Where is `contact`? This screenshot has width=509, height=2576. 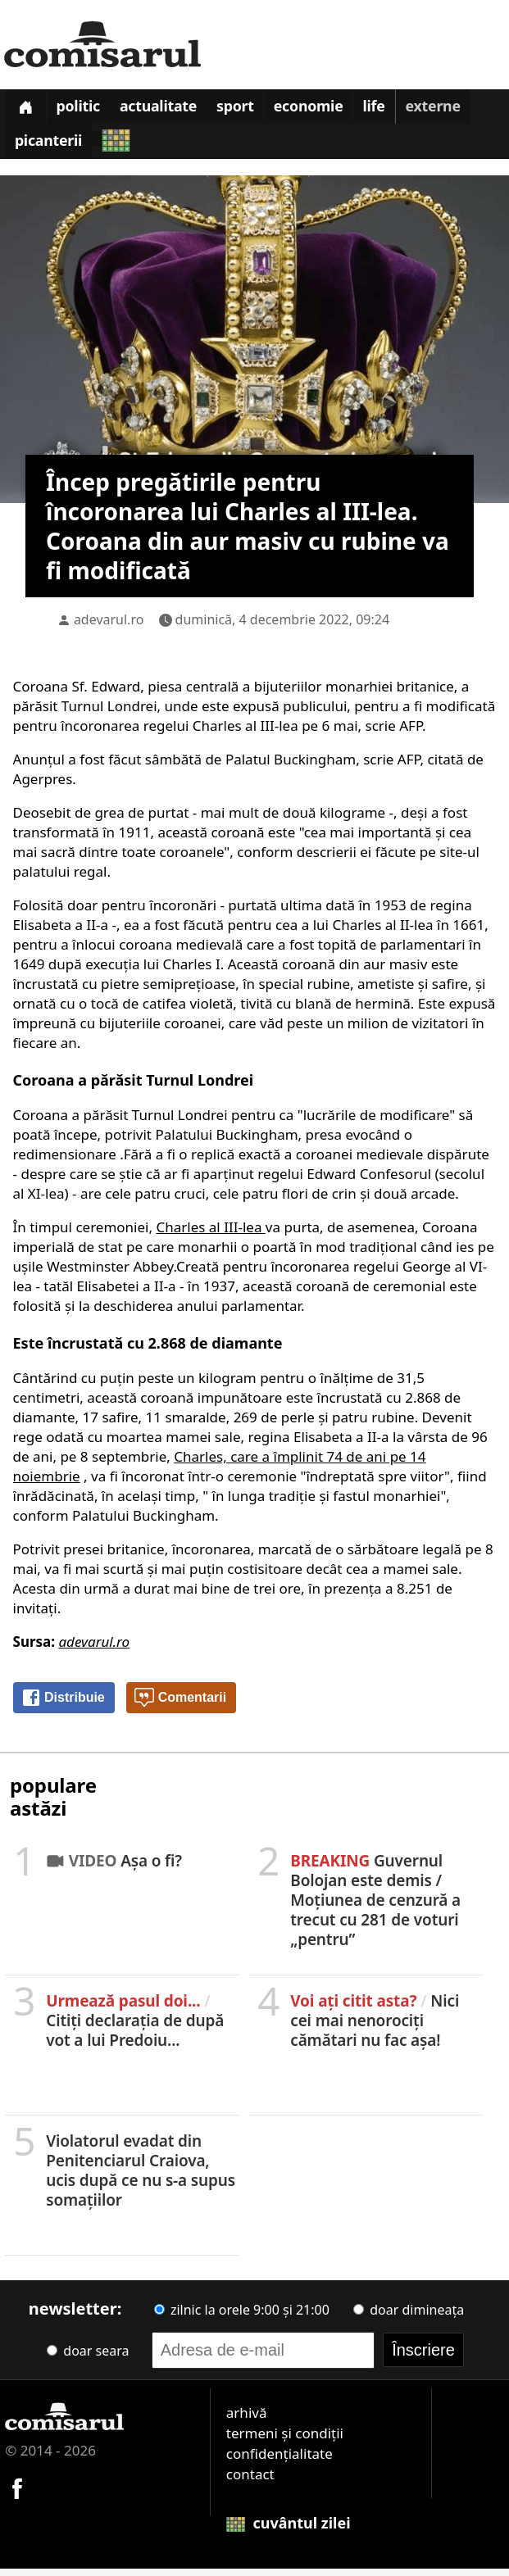 contact is located at coordinates (250, 2481).